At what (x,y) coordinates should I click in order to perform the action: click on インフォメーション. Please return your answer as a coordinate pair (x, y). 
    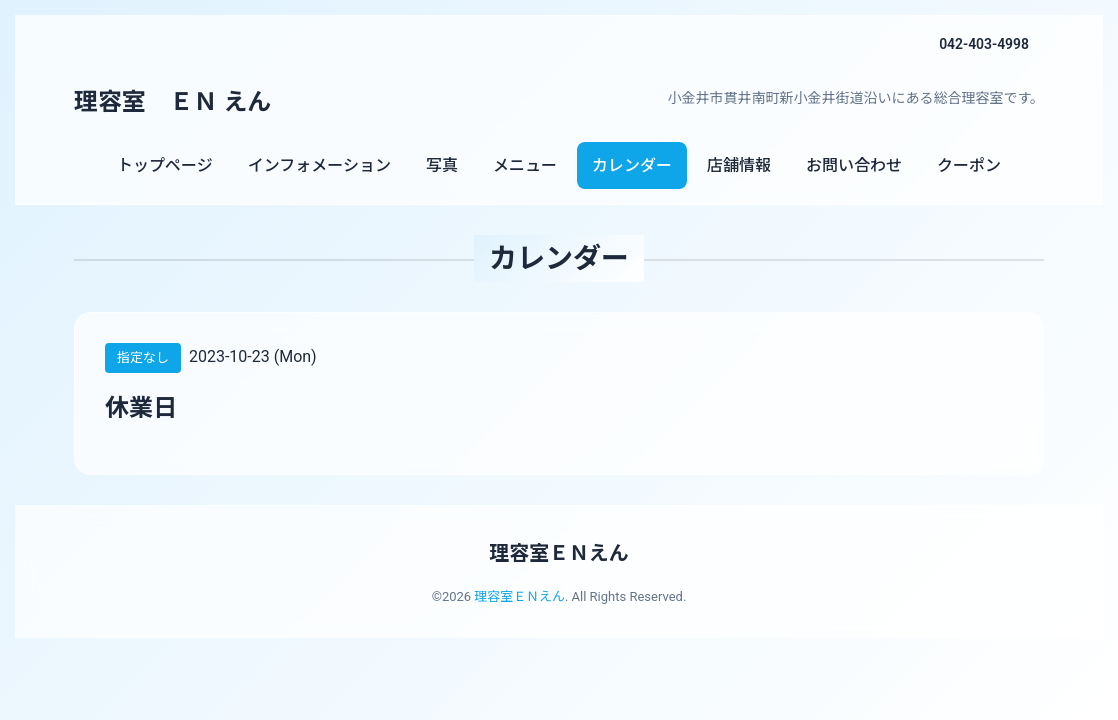
    Looking at the image, I should click on (319, 165).